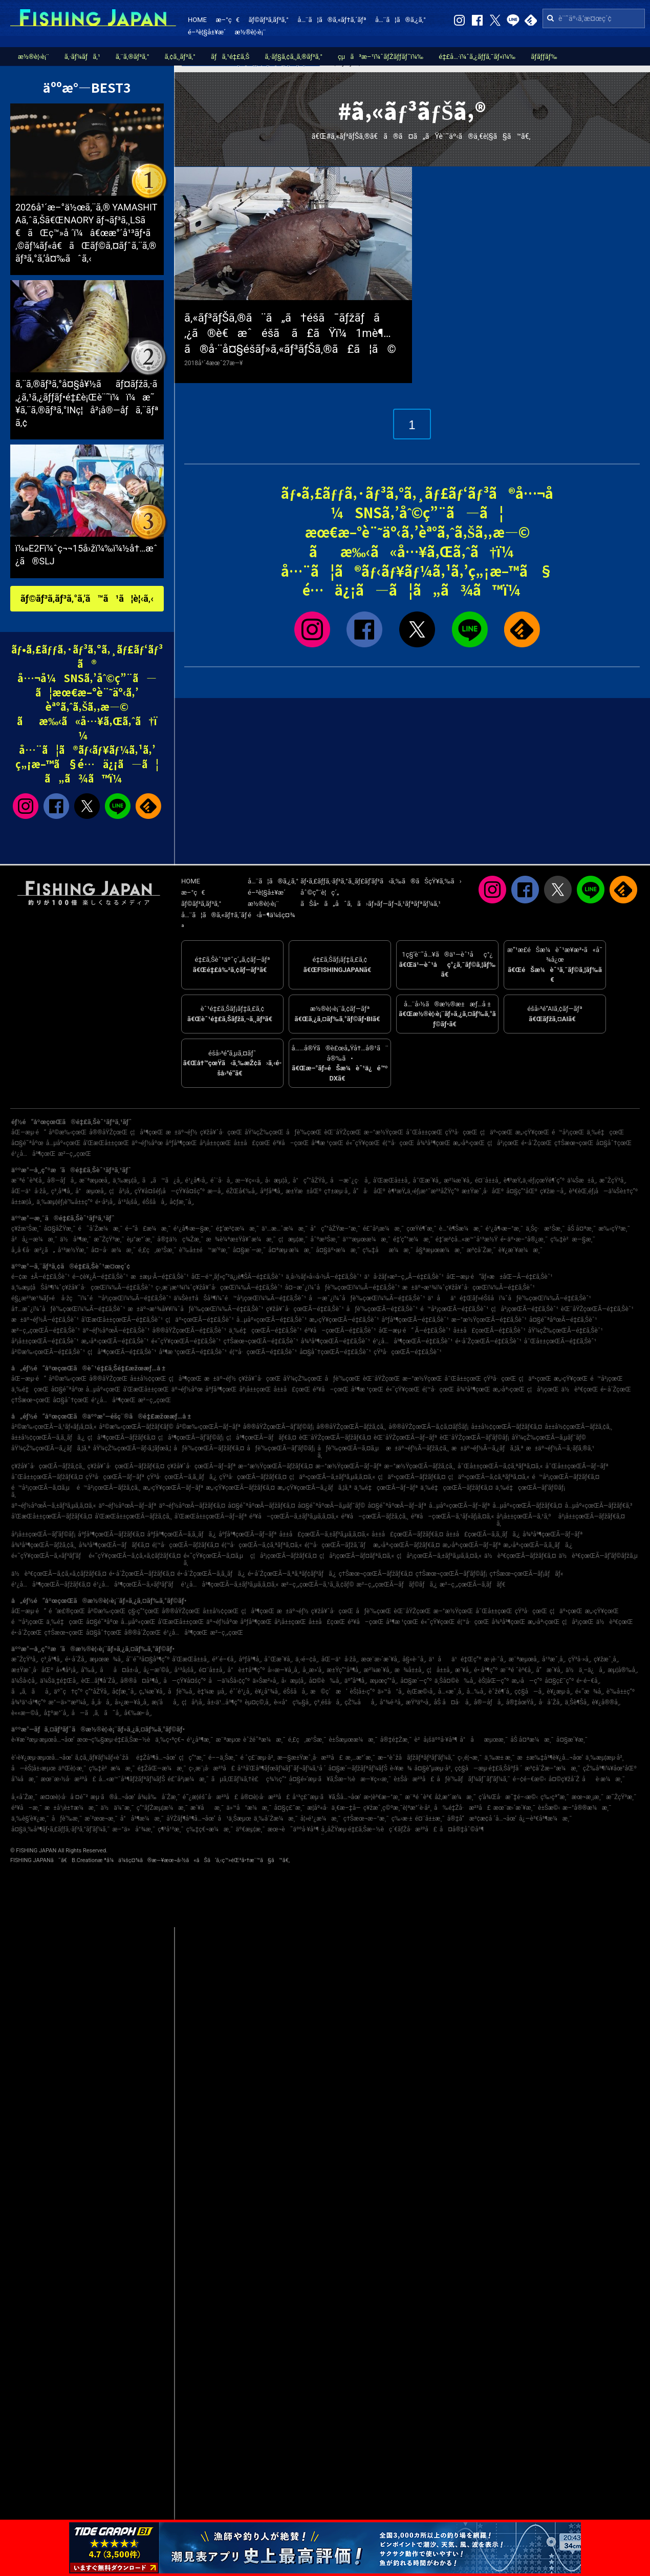 The height and width of the screenshot is (2576, 650). I want to click on ä¹å·žãƒ»æ²–ç¸„Ã—é‡£ã‚Šèˆ¹, so click(404, 1276).